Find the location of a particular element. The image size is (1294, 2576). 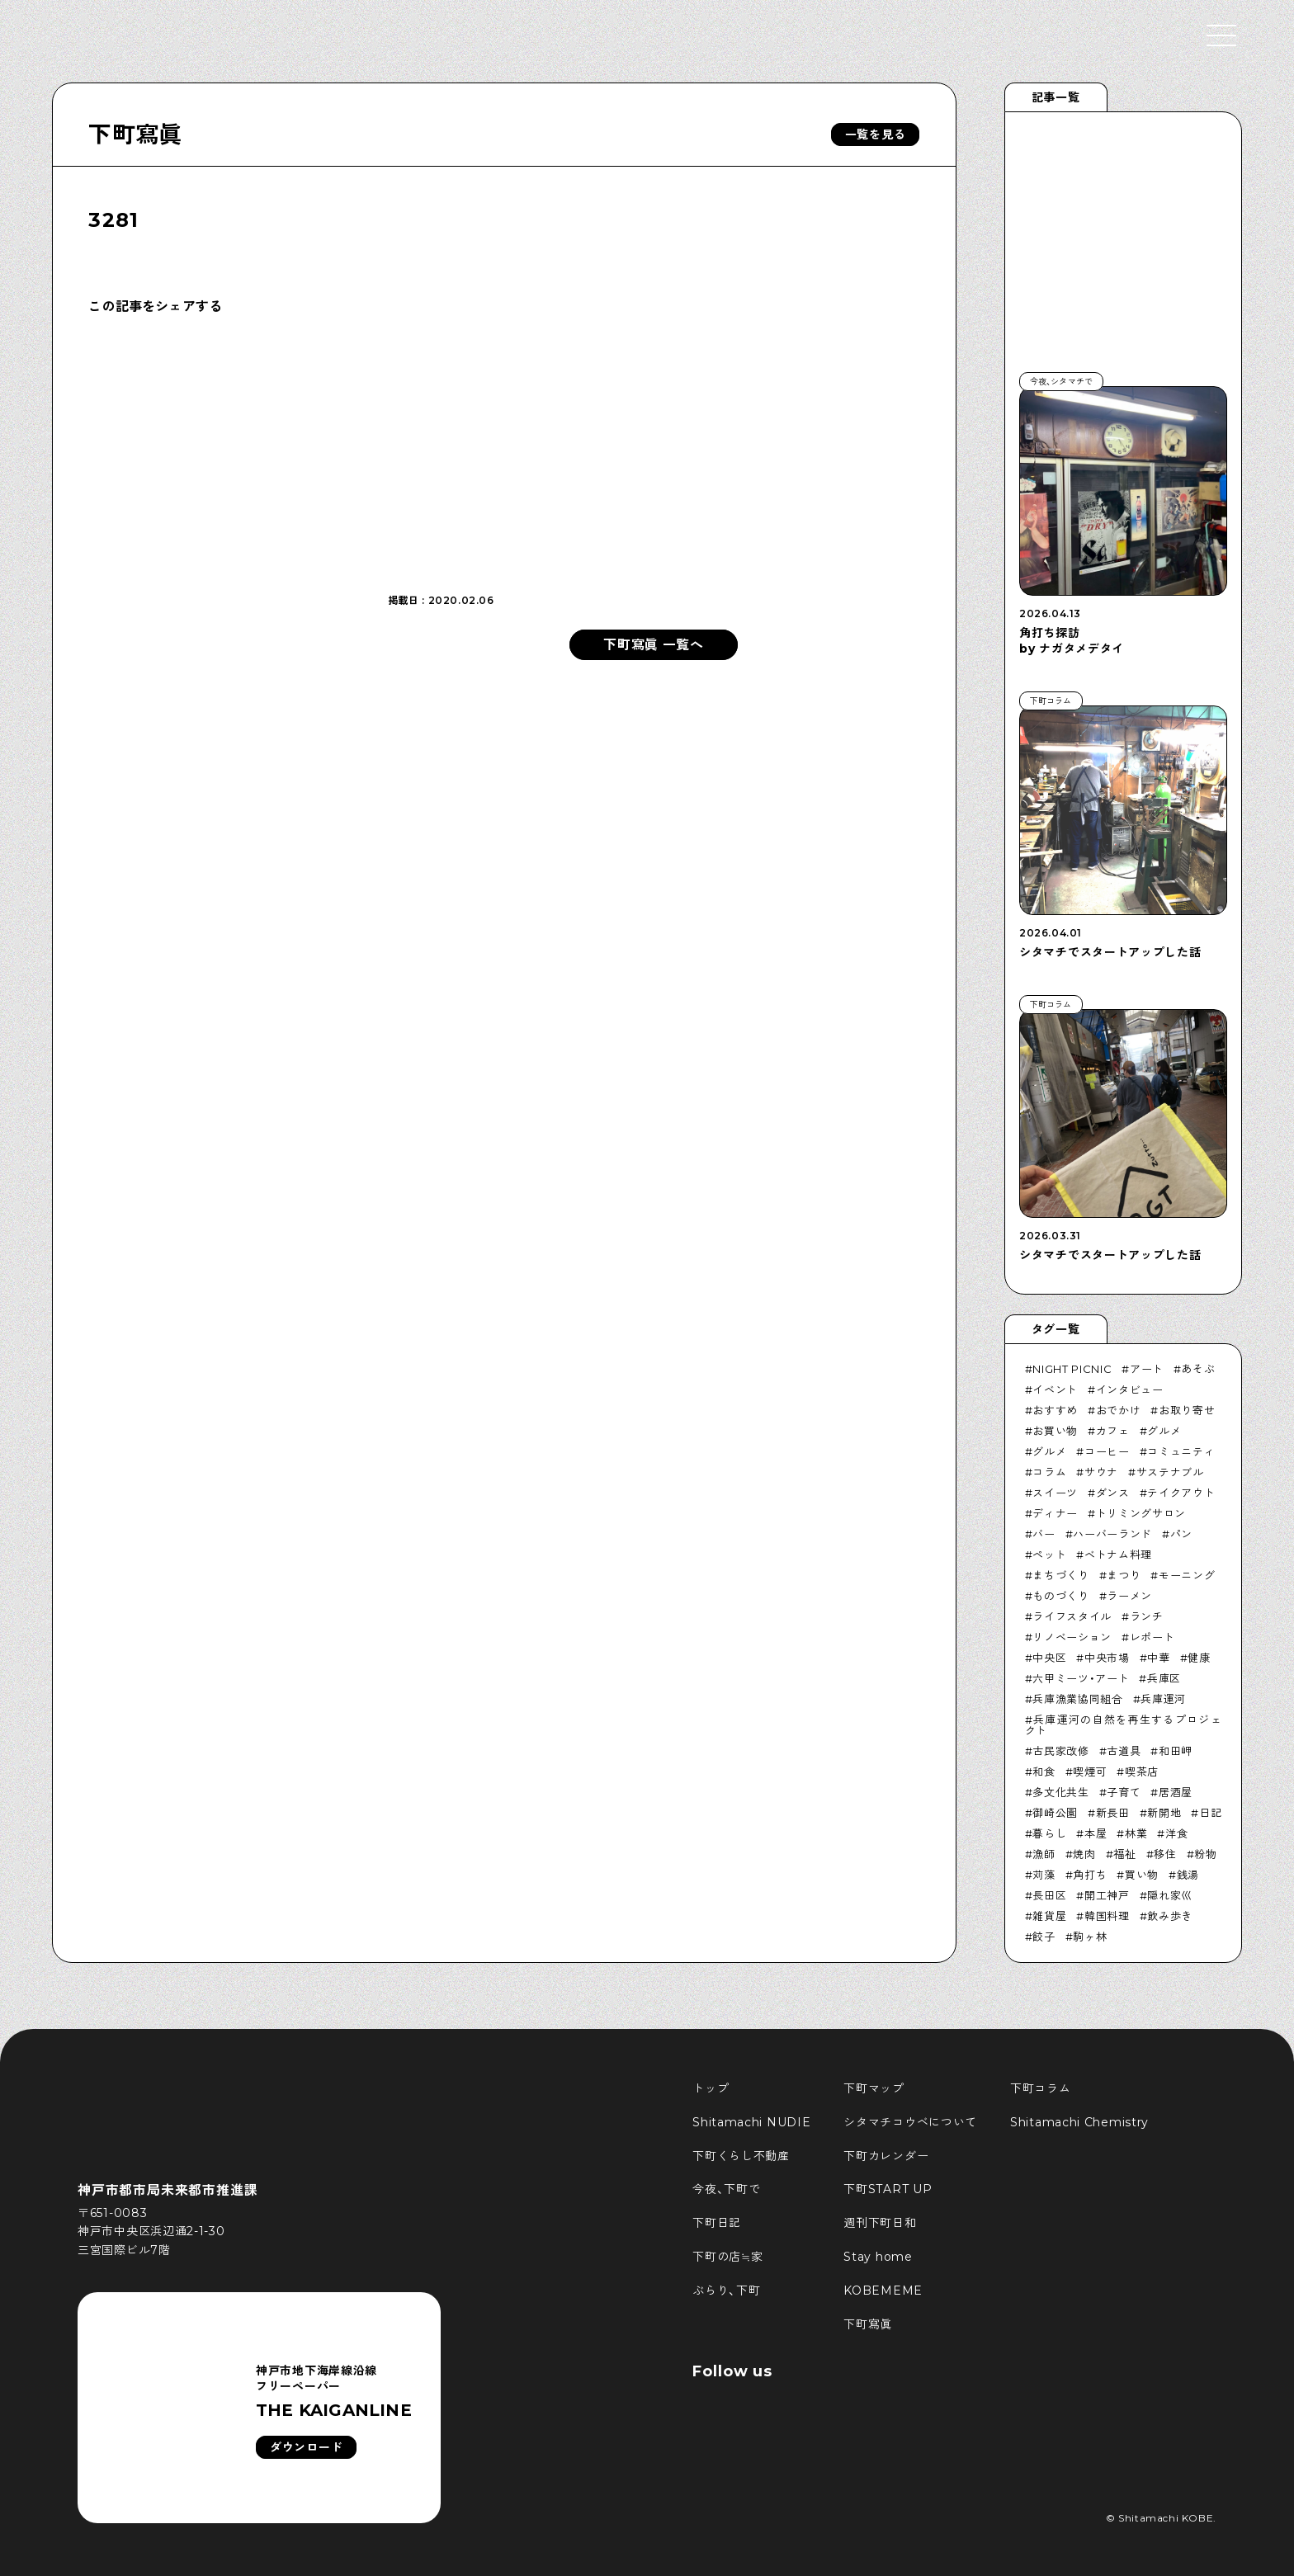

サステナブル is located at coordinates (1170, 1472).